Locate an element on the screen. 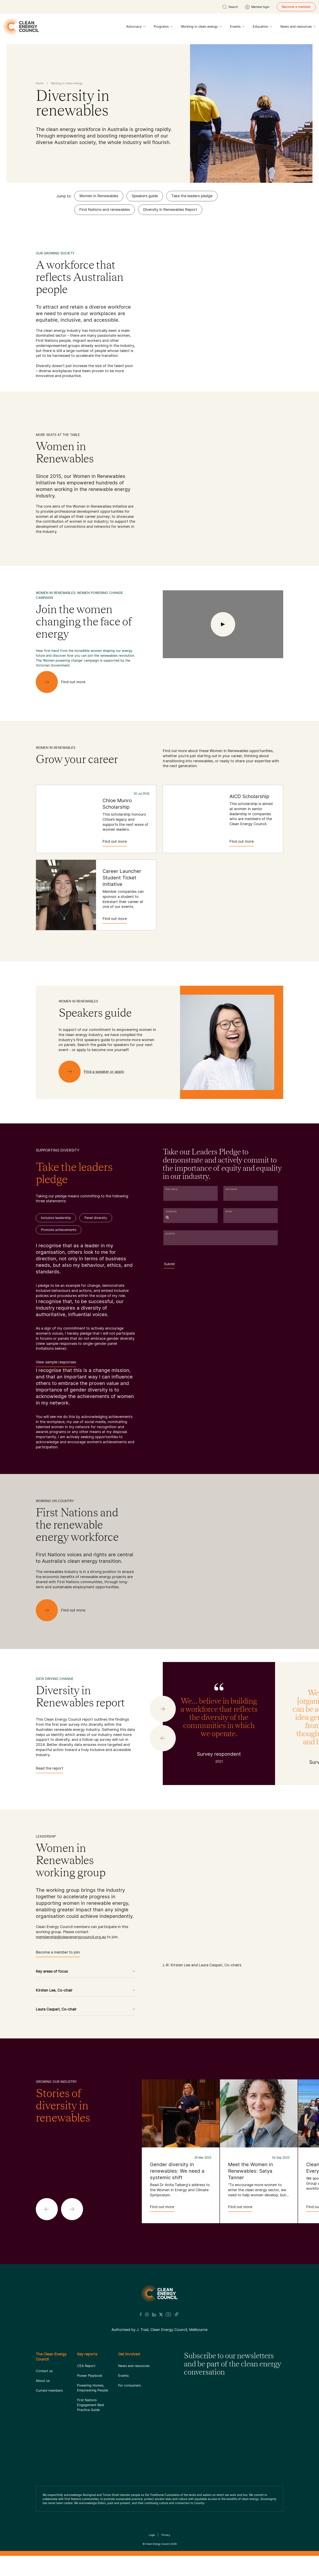  [logo] is located at coordinates (21, 26).